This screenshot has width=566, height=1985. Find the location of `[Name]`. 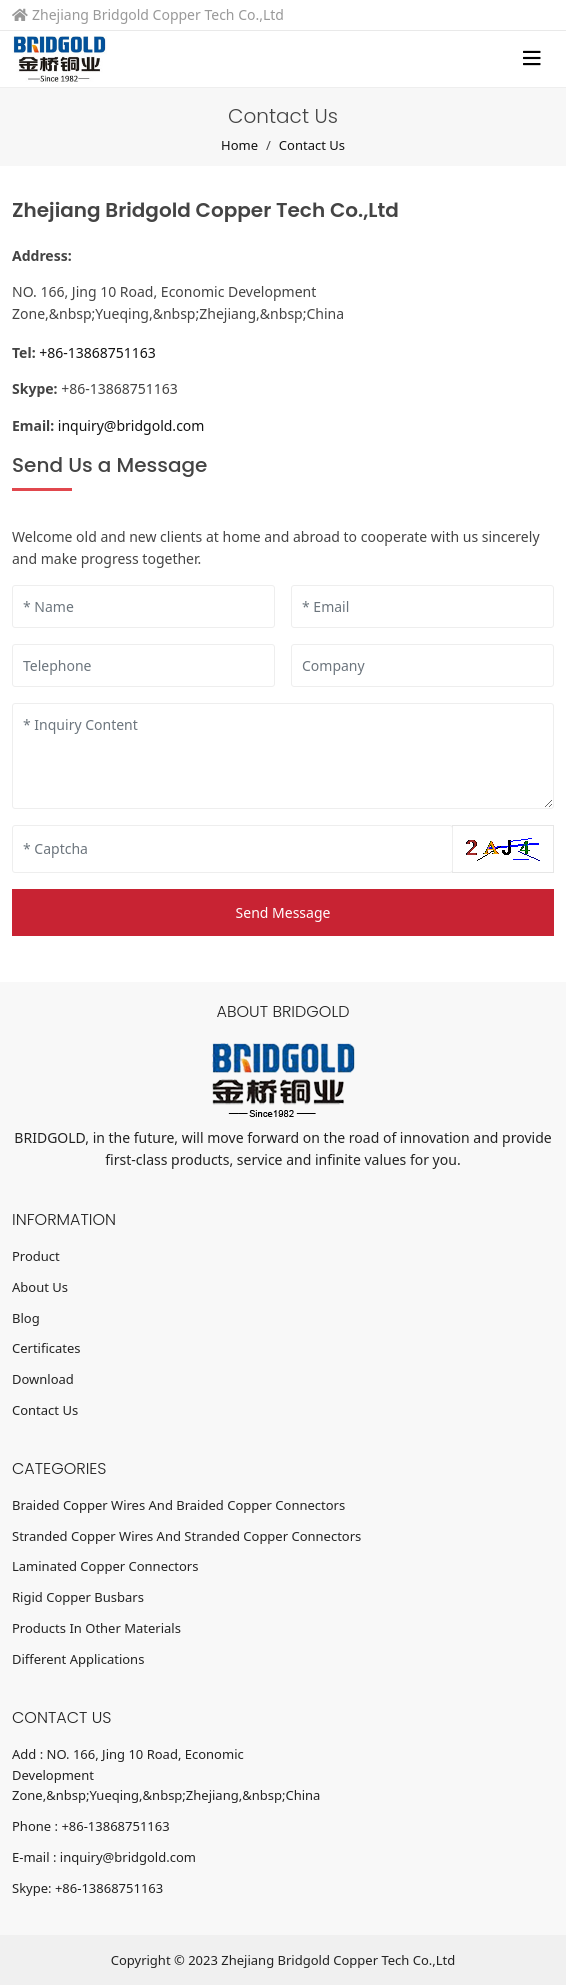

[Name] is located at coordinates (143, 606).